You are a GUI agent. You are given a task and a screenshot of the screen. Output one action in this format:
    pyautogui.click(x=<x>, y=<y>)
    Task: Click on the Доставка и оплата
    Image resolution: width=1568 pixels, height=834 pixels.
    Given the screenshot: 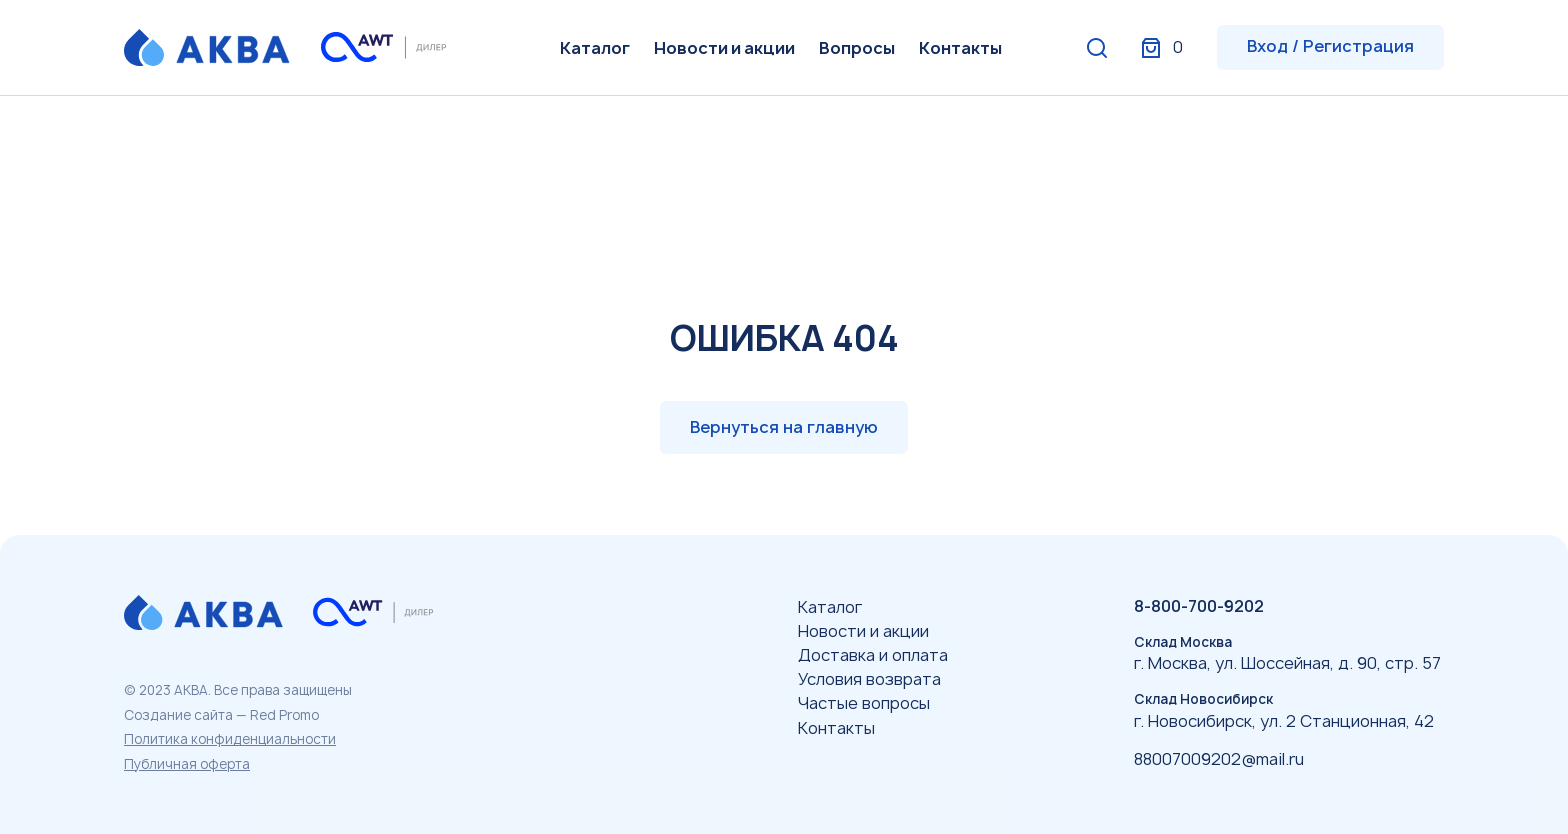 What is the action you would take?
    pyautogui.click(x=873, y=655)
    